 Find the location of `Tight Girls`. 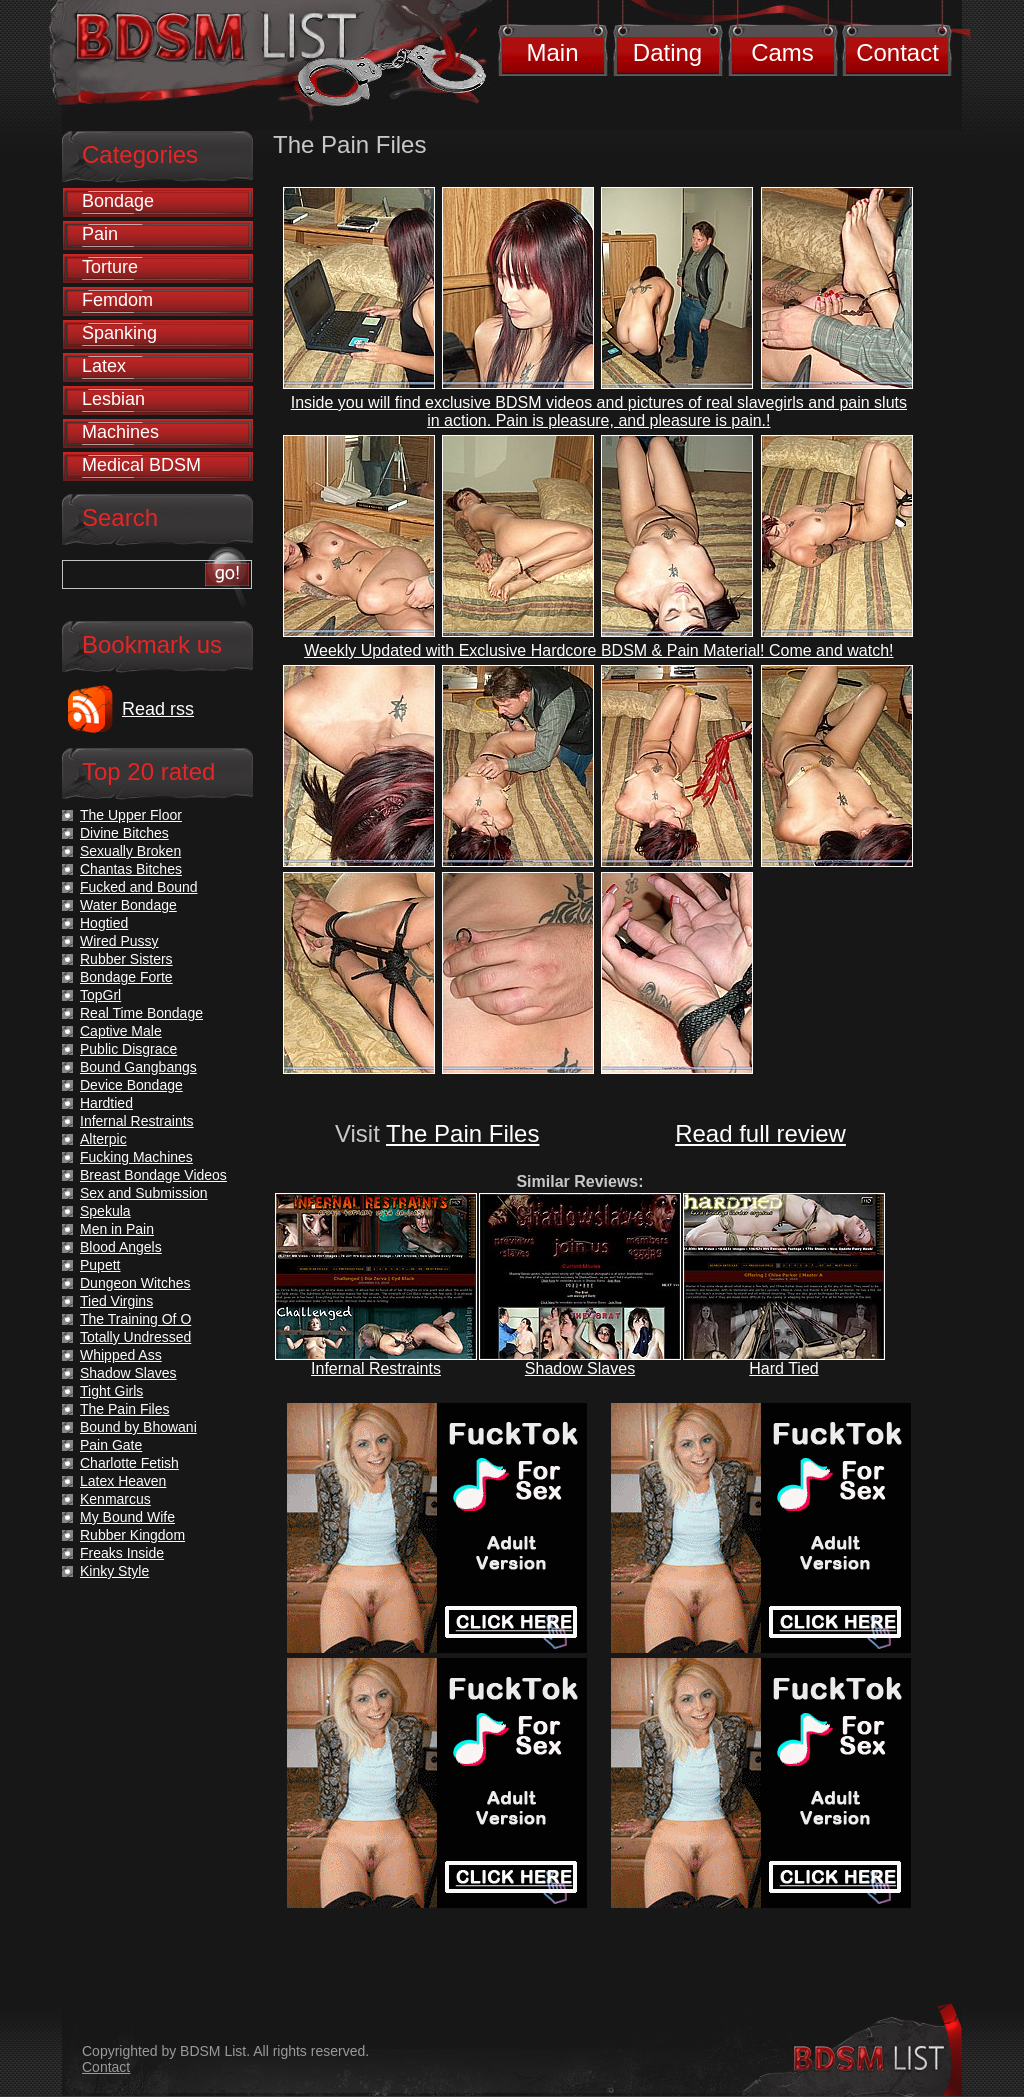

Tight Girls is located at coordinates (111, 1391).